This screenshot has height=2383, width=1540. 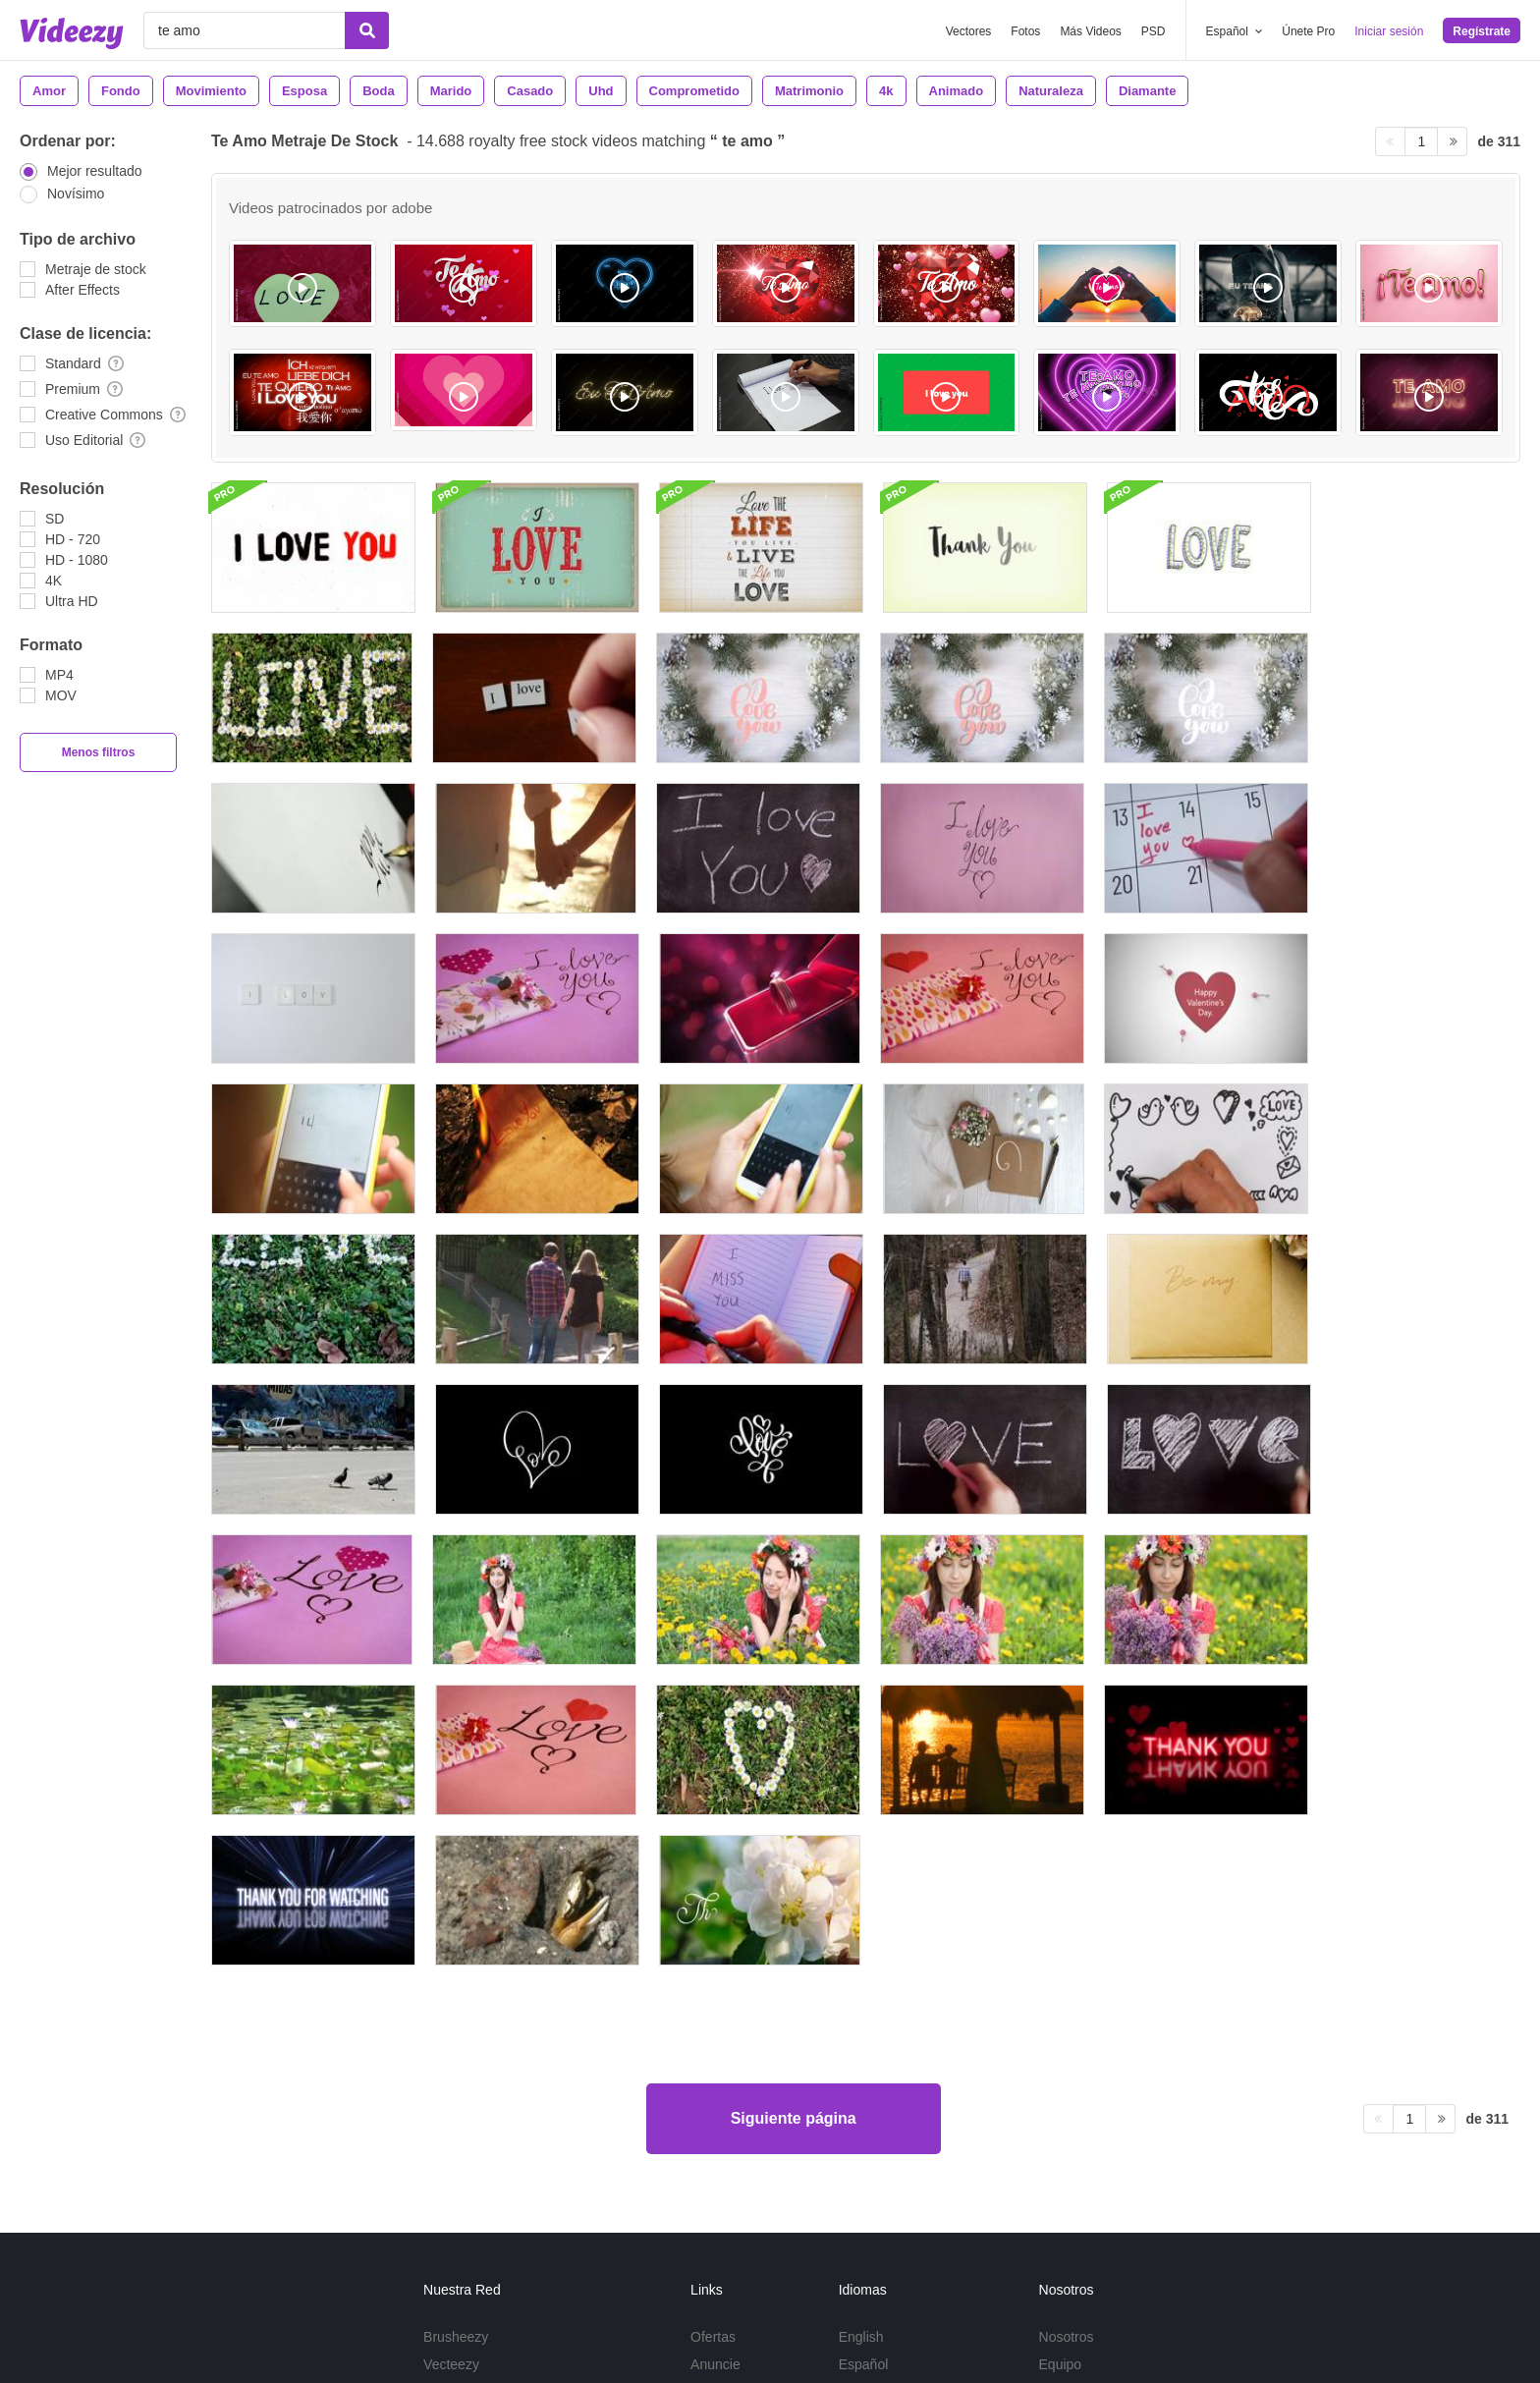 What do you see at coordinates (870, 2083) in the screenshot?
I see `Português` at bounding box center [870, 2083].